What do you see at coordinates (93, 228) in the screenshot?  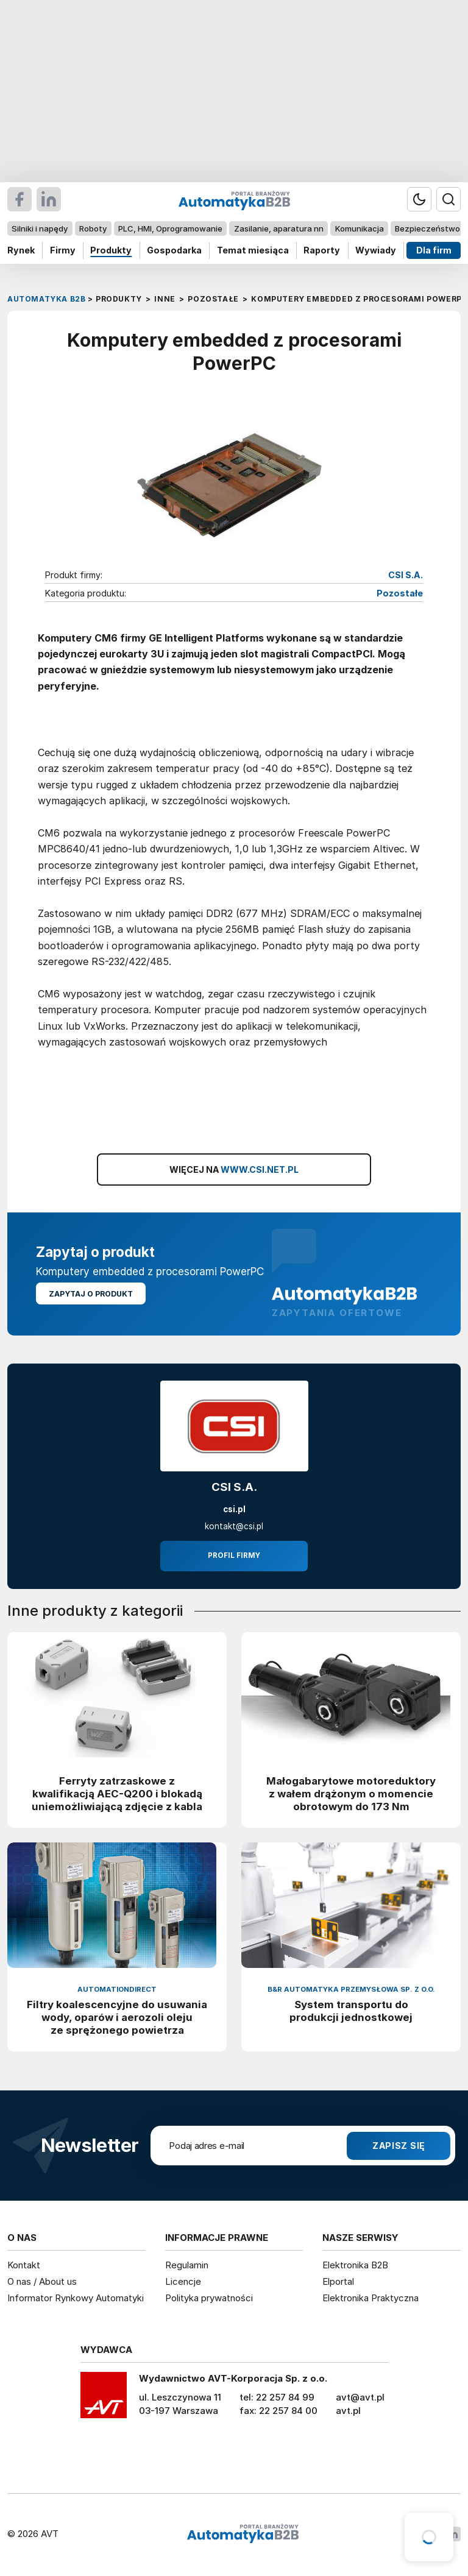 I see `Roboty` at bounding box center [93, 228].